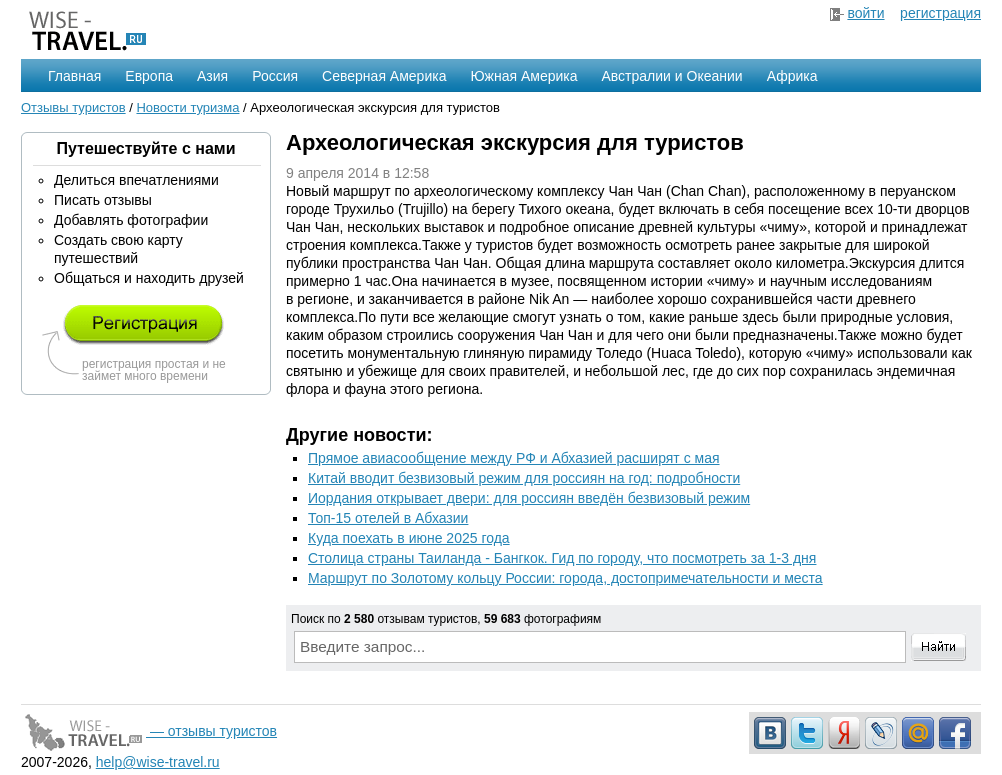 The height and width of the screenshot is (775, 1002). I want to click on Столица страны Таиланда - Бангкок. Гид по городу, что посмотреть за 1-3 дня, so click(562, 558).